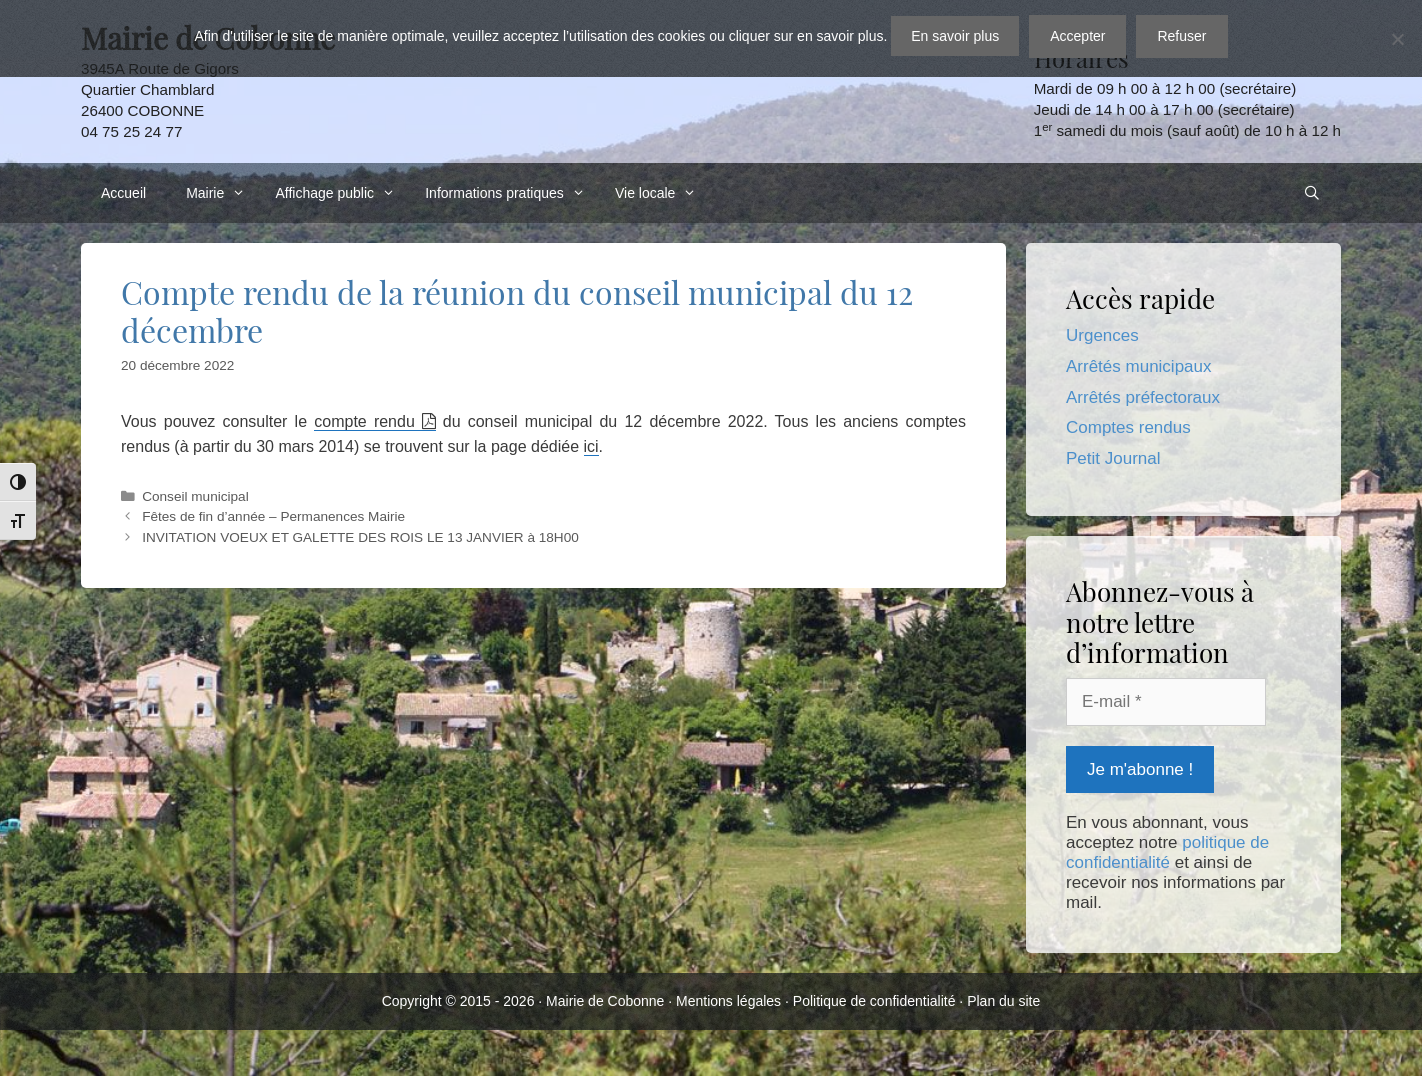  I want to click on Accepter, so click(1077, 36).